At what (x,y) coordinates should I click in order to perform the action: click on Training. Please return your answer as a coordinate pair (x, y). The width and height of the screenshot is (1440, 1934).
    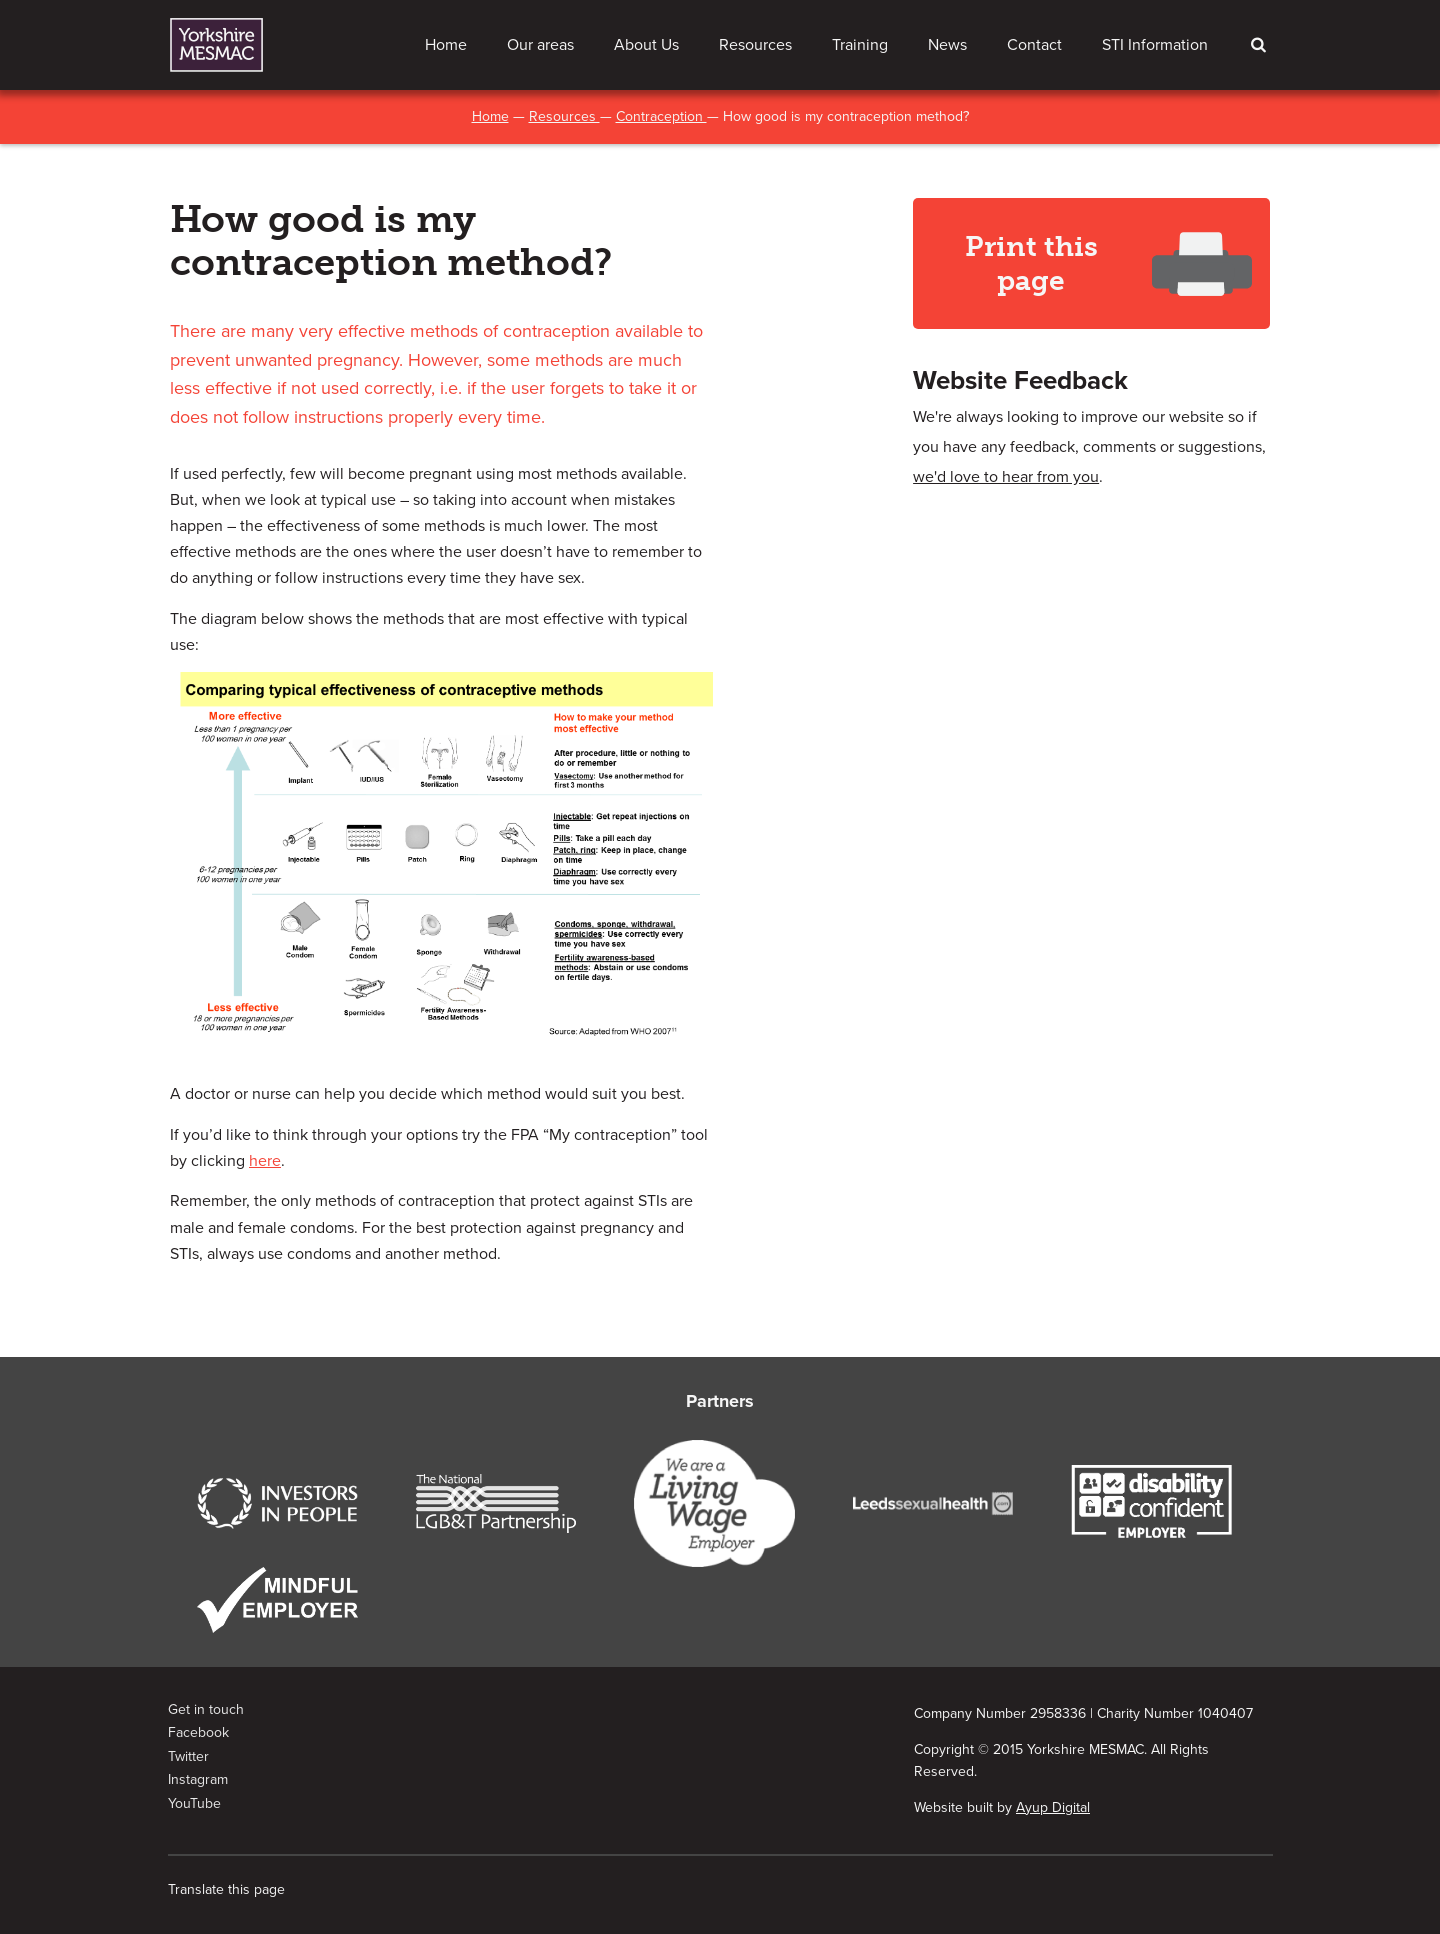
    Looking at the image, I should click on (860, 45).